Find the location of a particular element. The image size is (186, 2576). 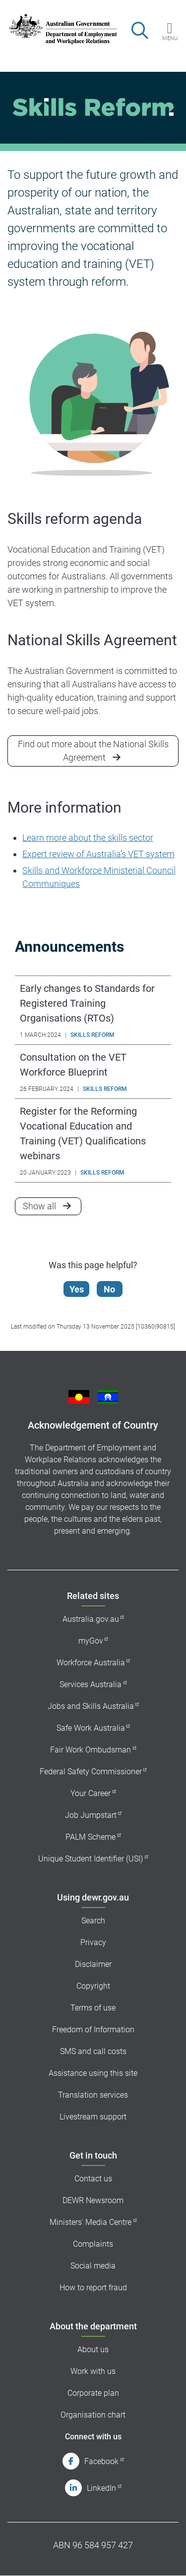

Terms of use is located at coordinates (93, 2007).